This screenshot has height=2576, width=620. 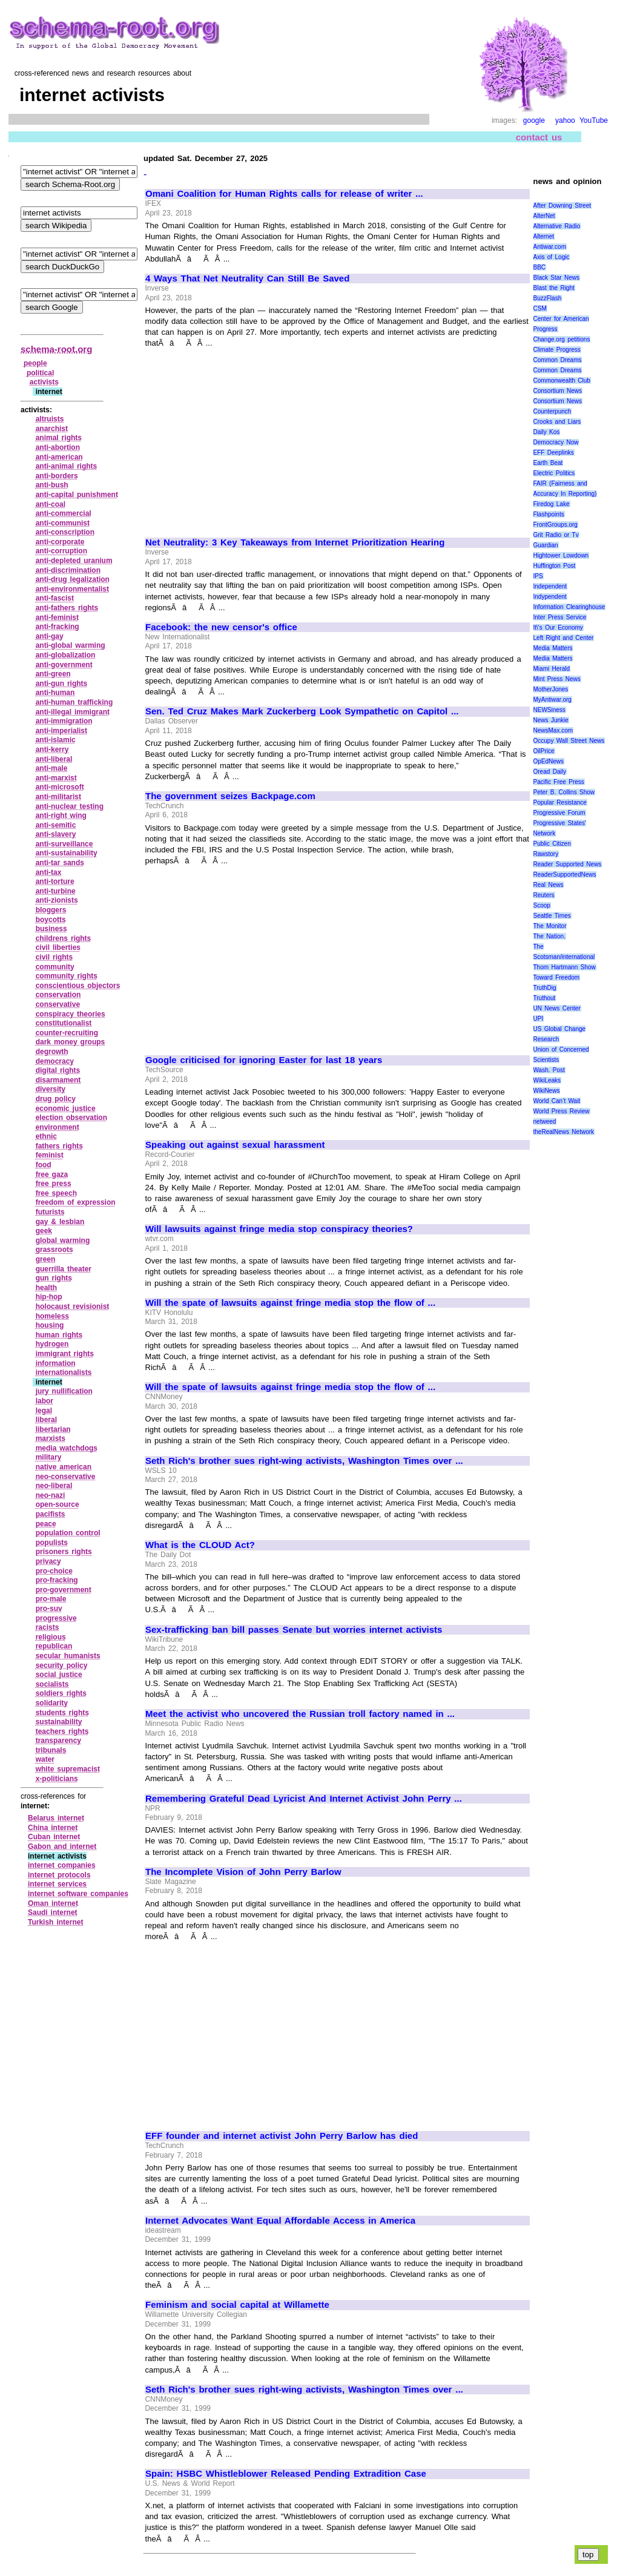 I want to click on Gabon and internet, so click(x=62, y=1846).